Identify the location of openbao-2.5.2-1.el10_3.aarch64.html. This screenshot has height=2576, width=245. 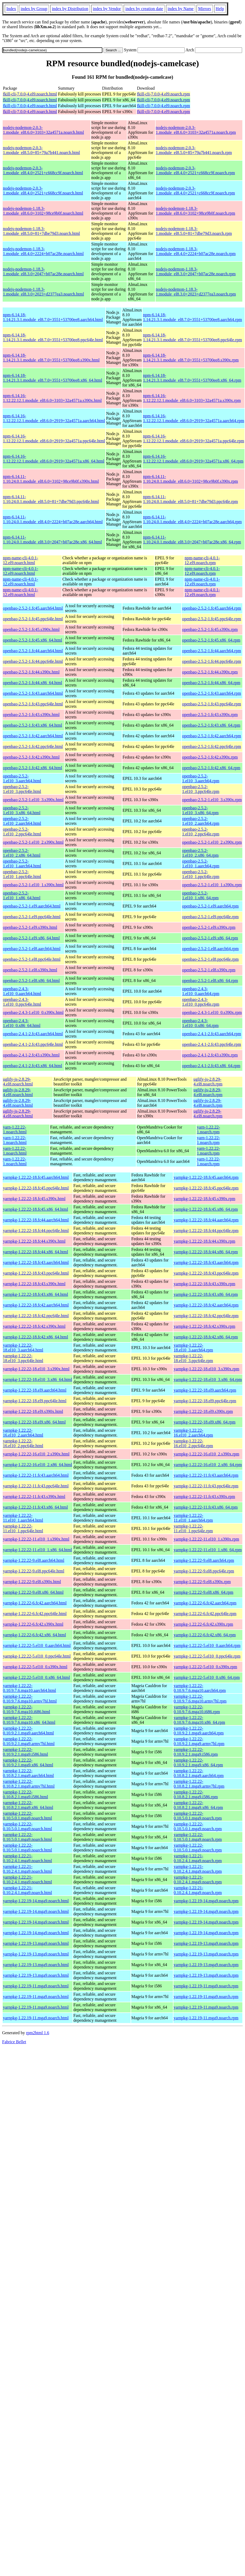
(22, 778).